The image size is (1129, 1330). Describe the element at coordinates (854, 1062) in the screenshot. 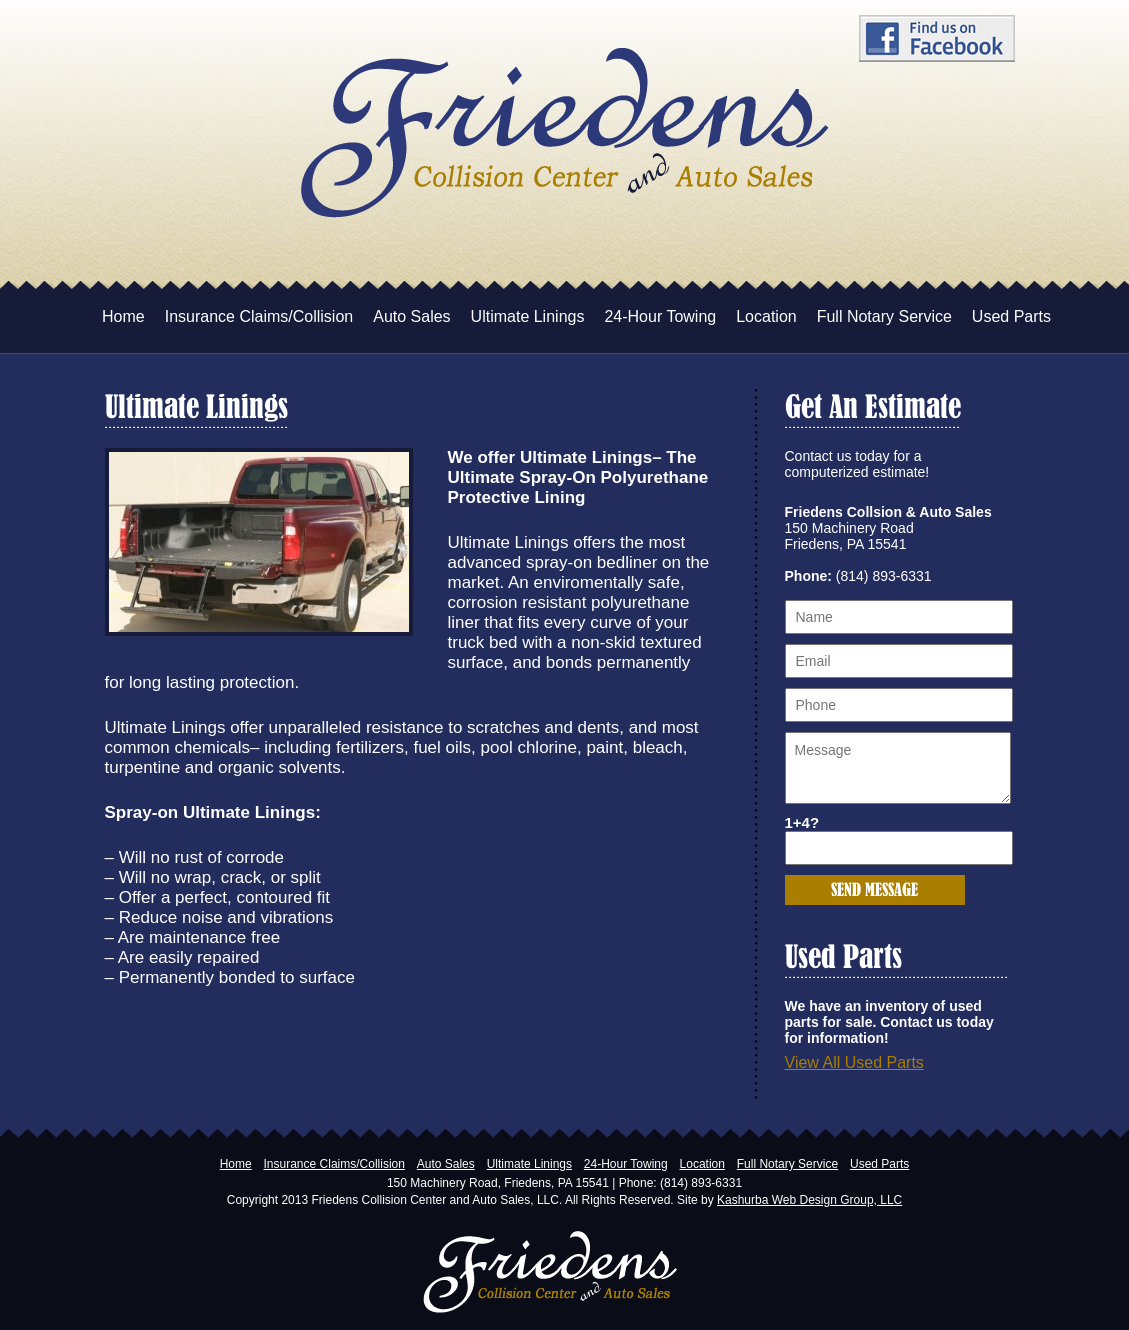

I see `View All Used Parts` at that location.